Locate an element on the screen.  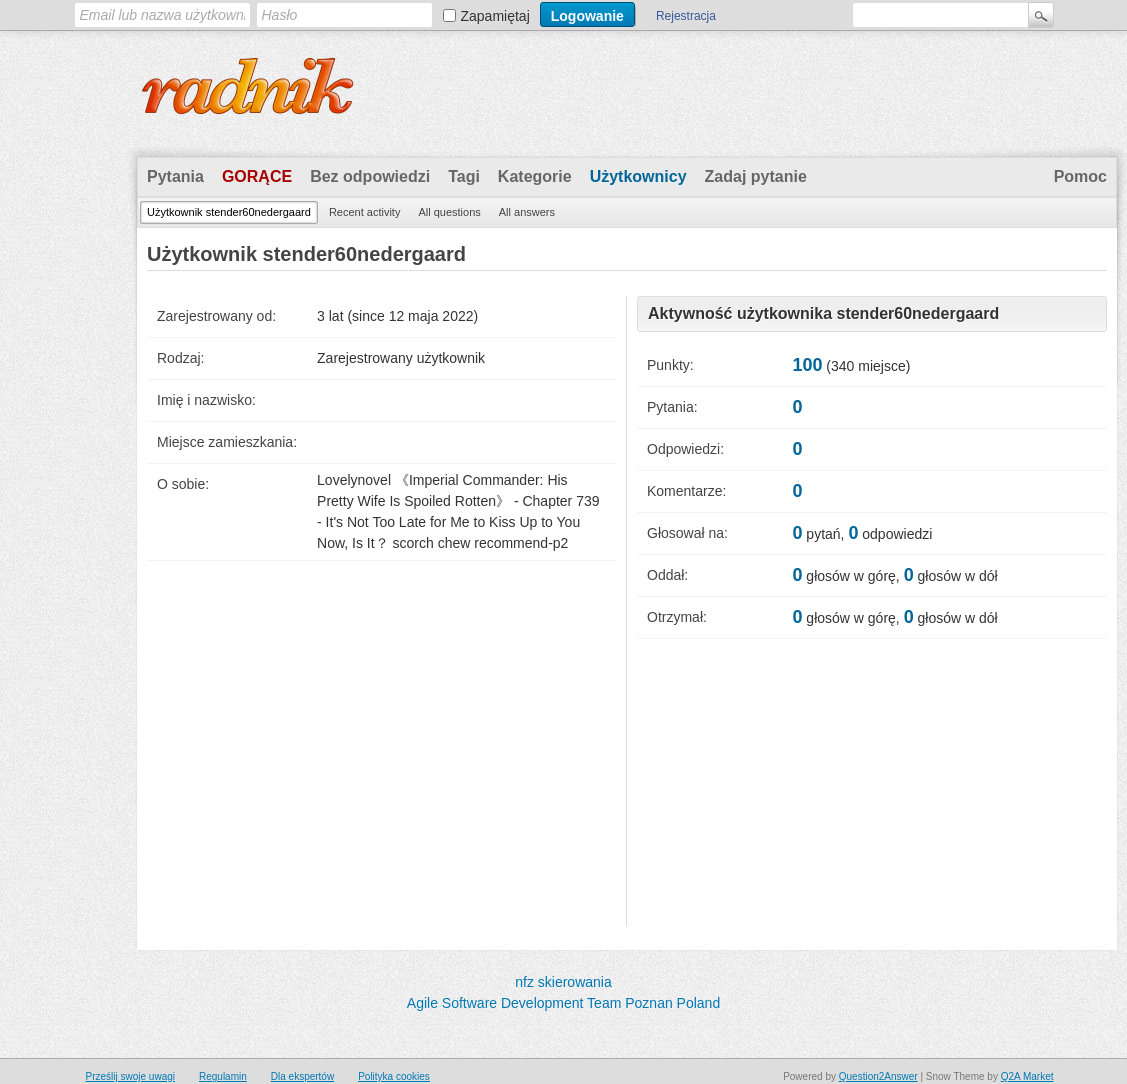
Prześlij swoje uwagi is located at coordinates (130, 1076).